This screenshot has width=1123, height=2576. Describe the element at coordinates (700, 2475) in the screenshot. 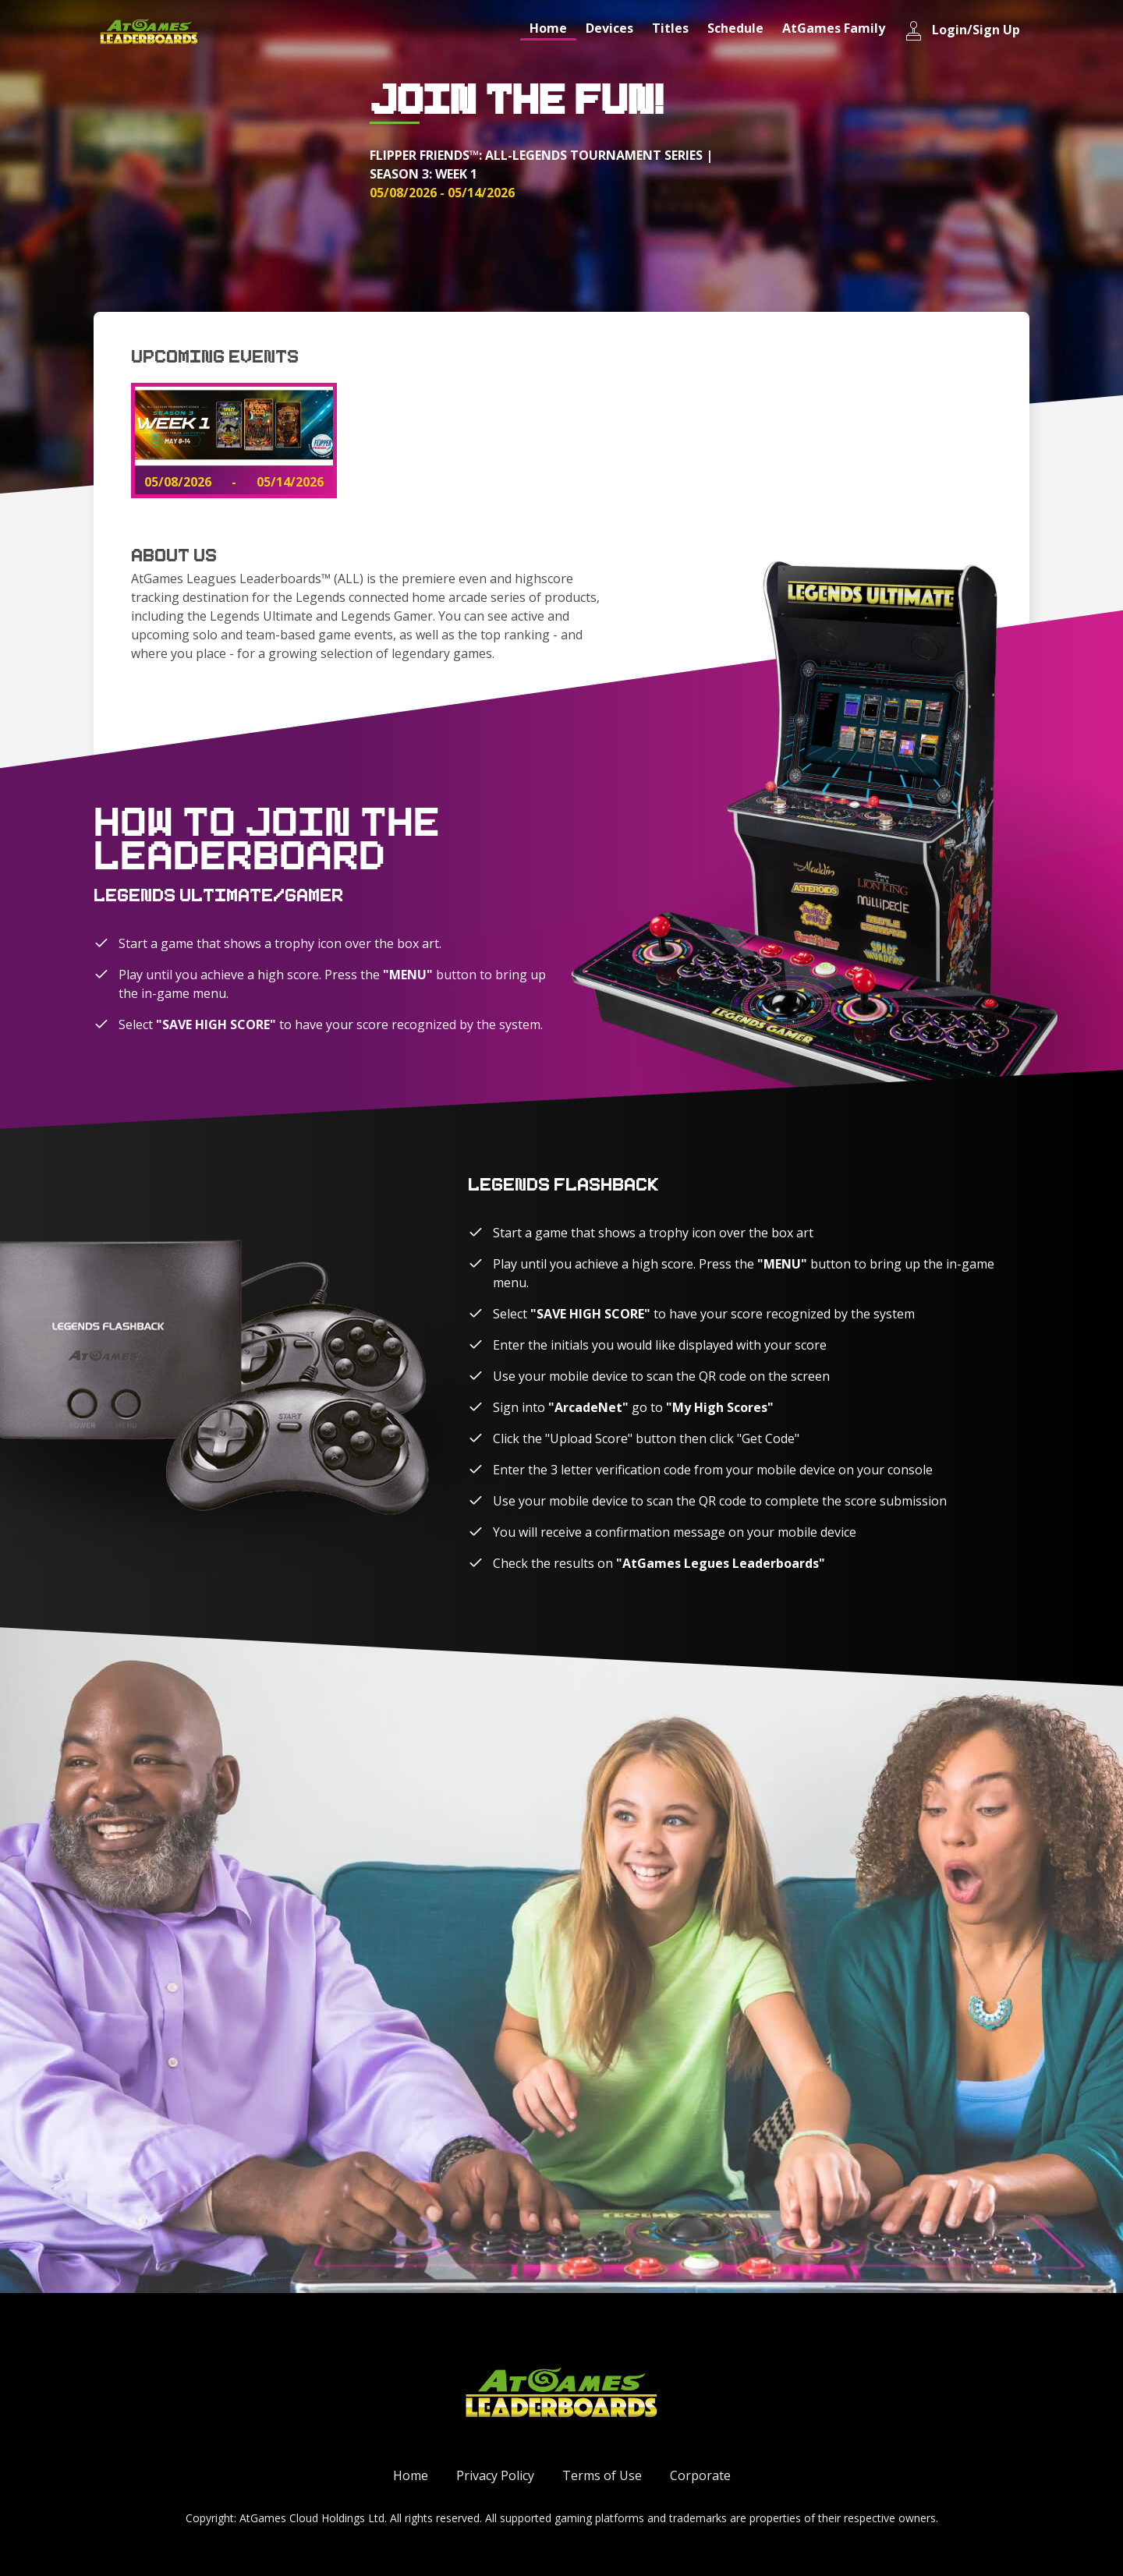

I see `Corporate` at that location.